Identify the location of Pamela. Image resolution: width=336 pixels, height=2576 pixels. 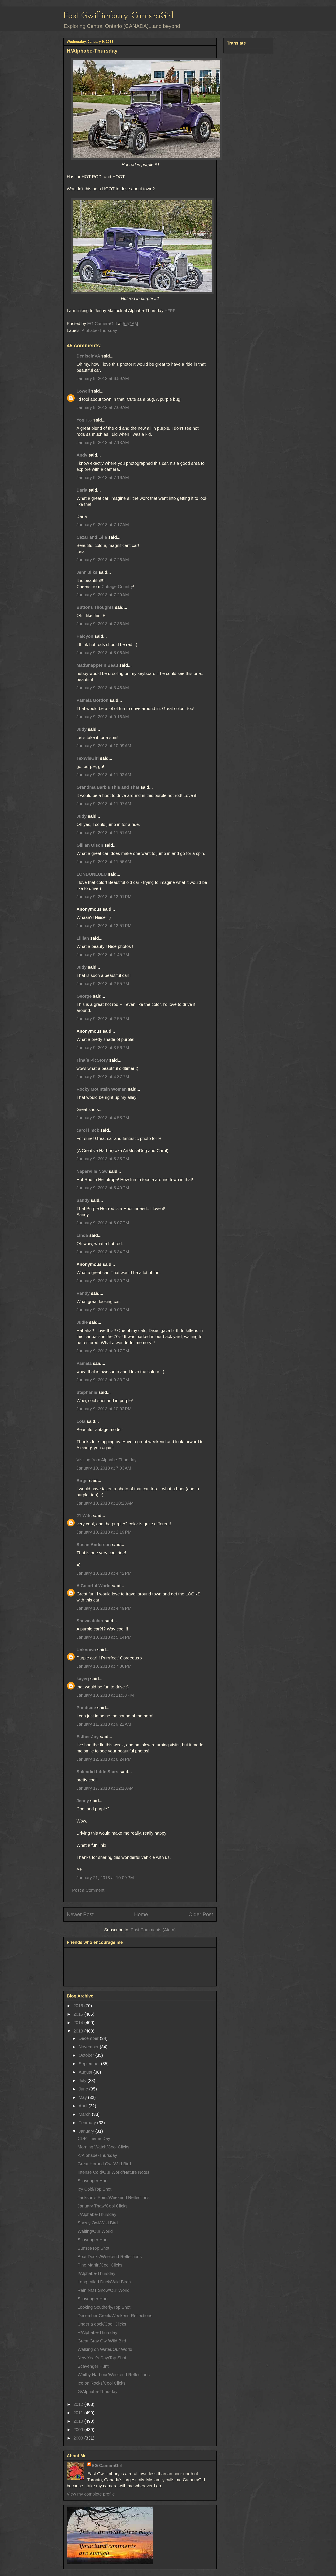
(84, 1363).